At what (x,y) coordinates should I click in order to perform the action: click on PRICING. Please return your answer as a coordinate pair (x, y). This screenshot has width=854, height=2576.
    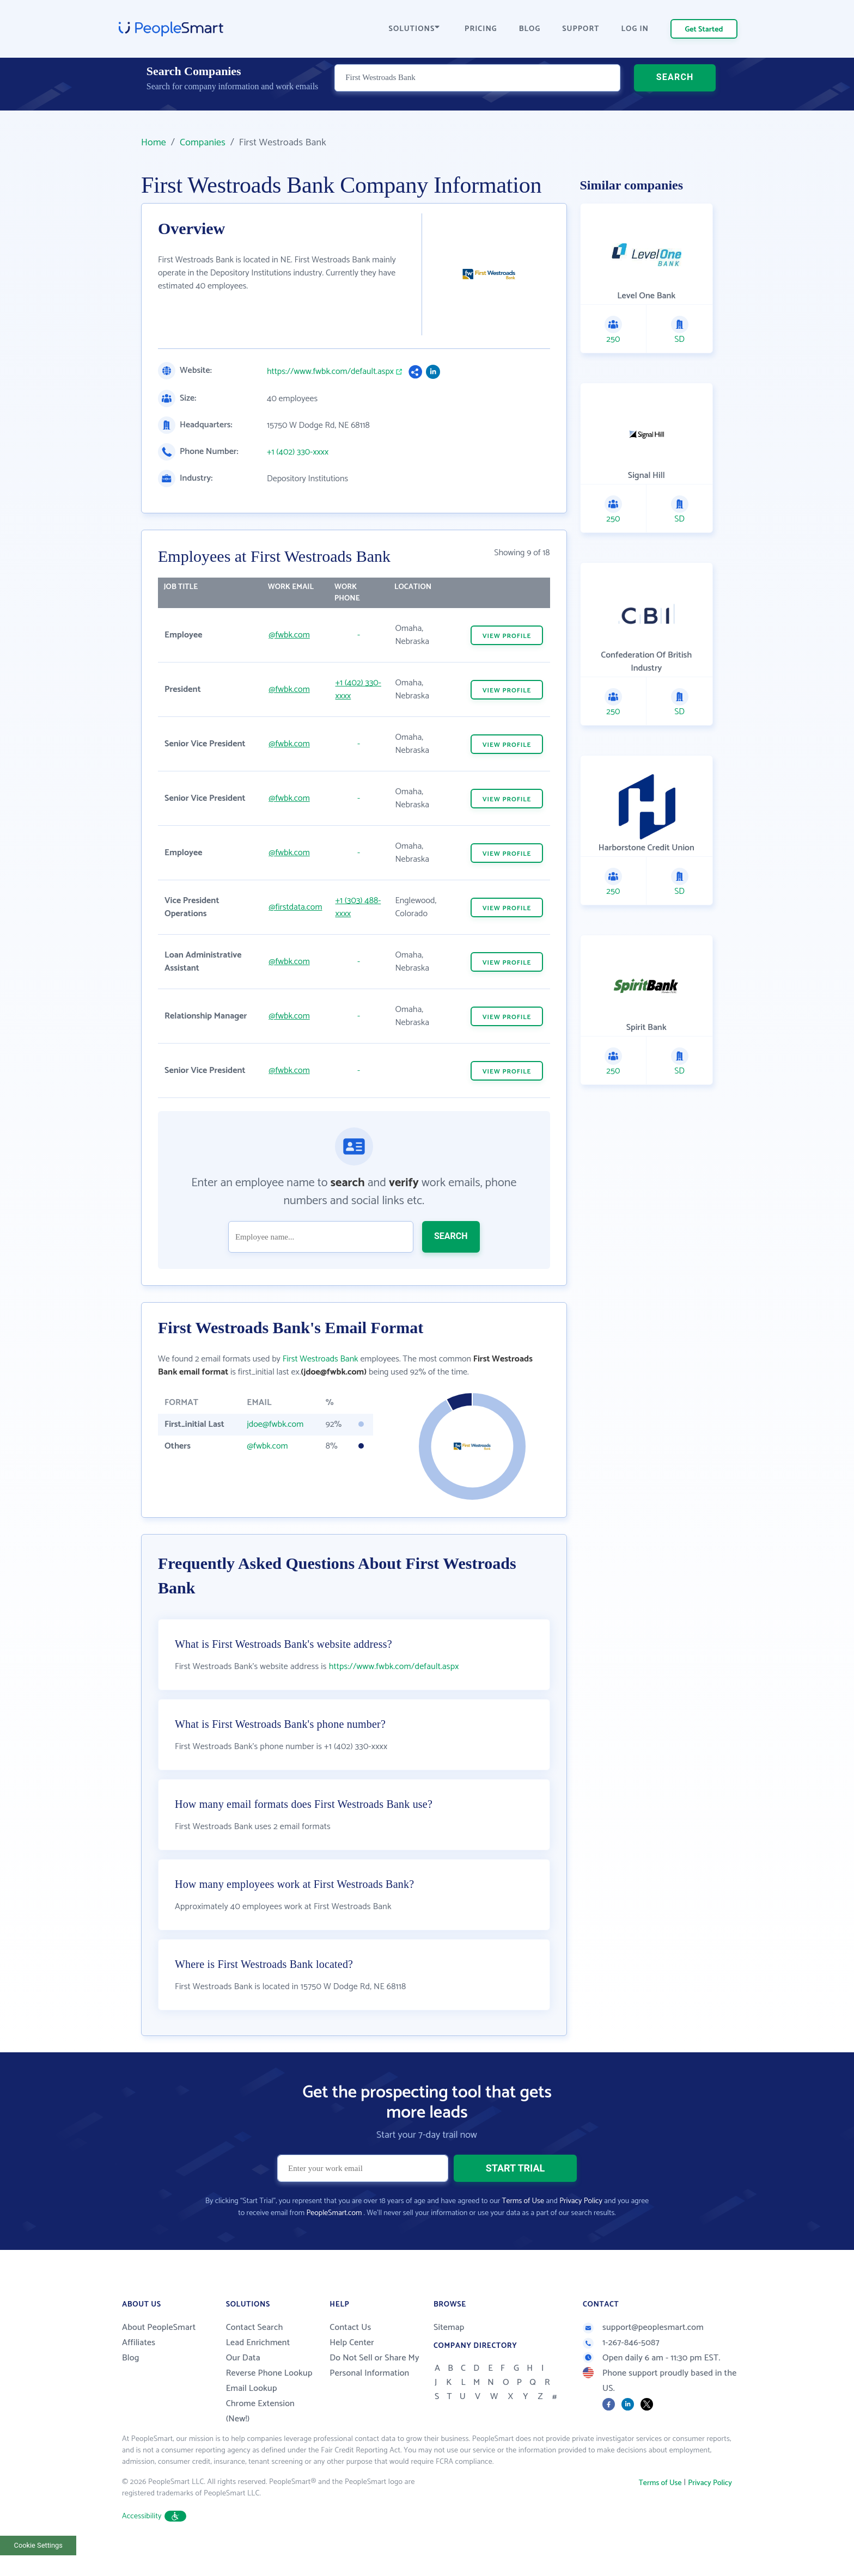
    Looking at the image, I should click on (481, 29).